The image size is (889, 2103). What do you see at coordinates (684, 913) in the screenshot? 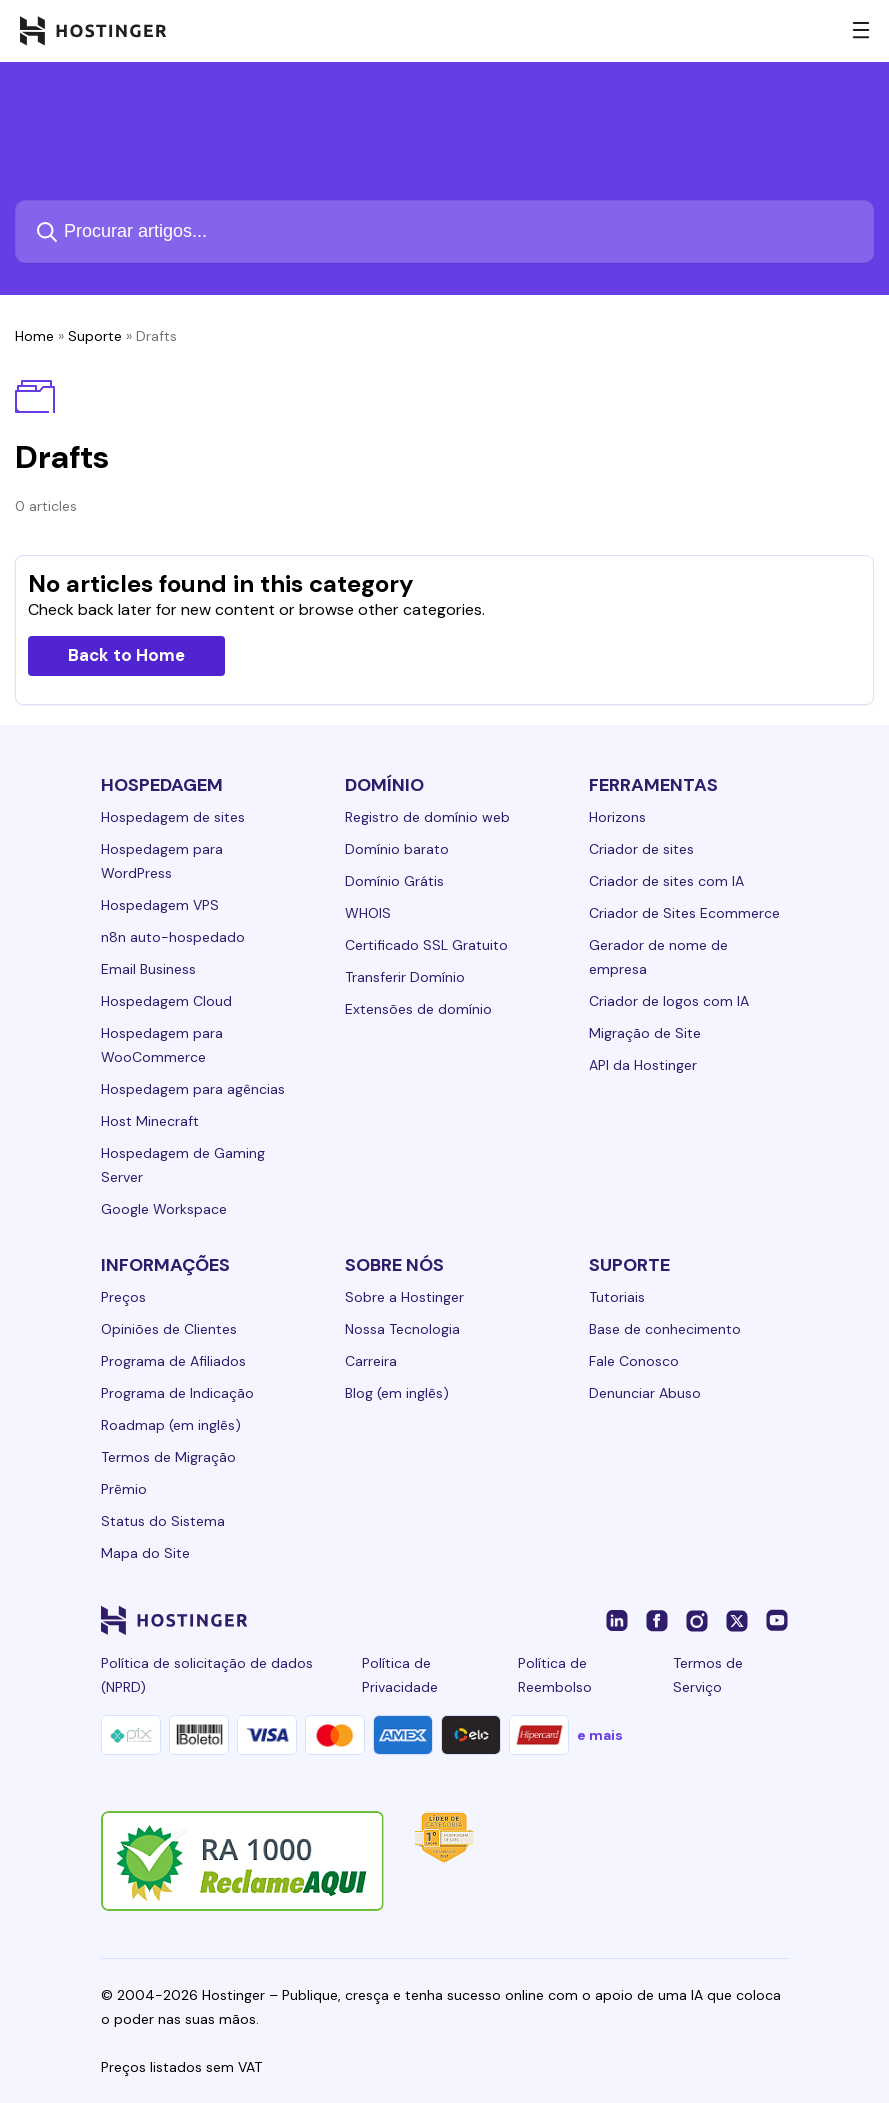
I see `Criador de Sites Ecommerce` at bounding box center [684, 913].